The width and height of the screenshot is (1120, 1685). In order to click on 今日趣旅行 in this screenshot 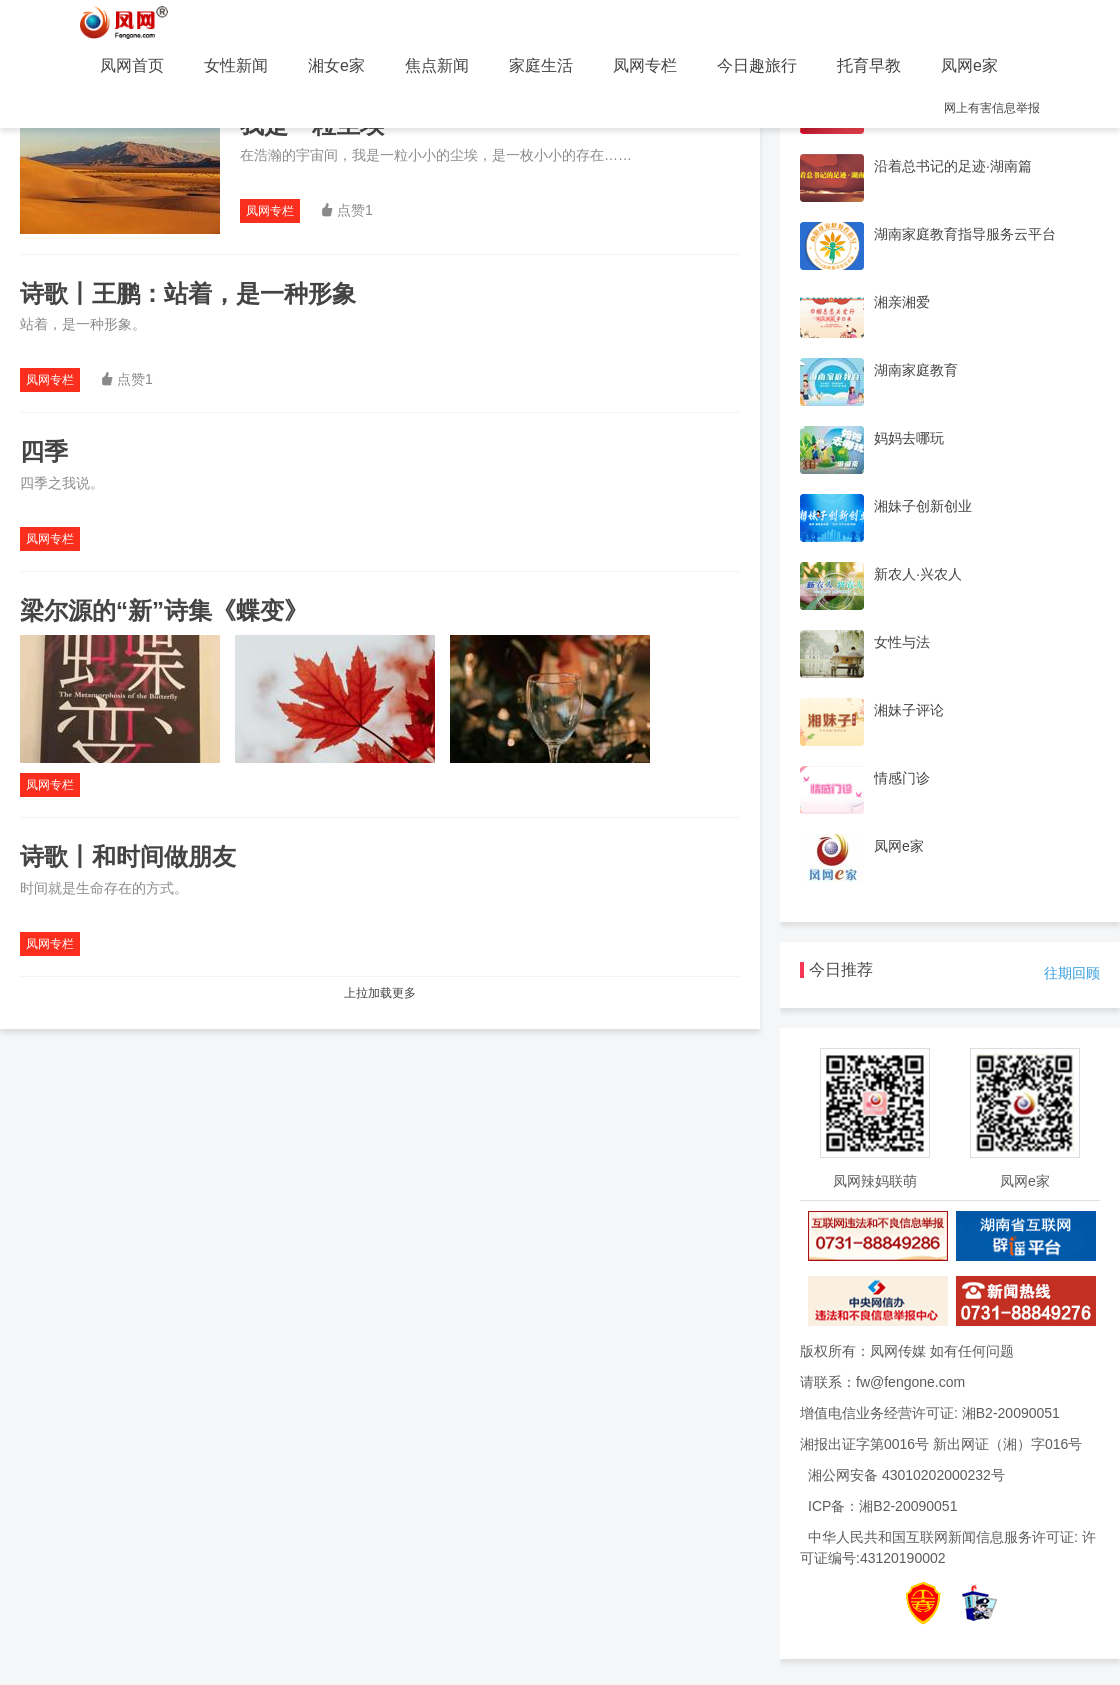, I will do `click(757, 65)`.